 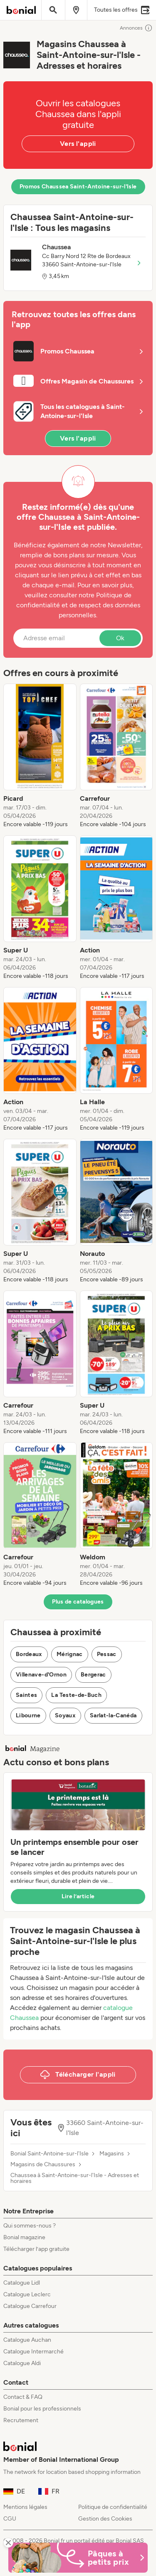 I want to click on Vers l'appli, so click(x=78, y=144).